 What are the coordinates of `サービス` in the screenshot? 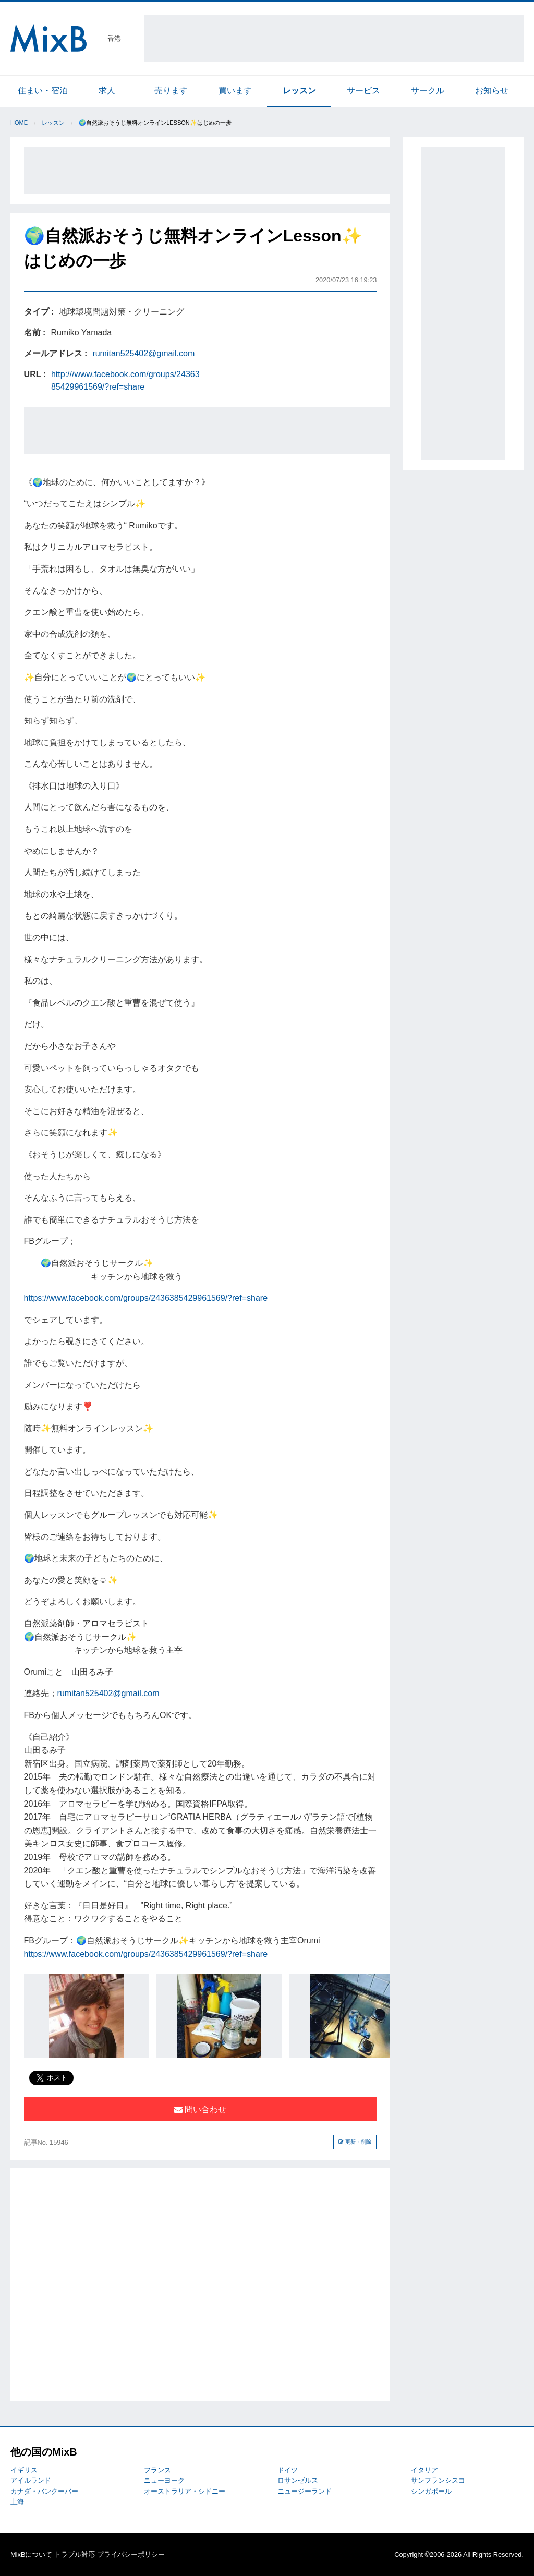 It's located at (363, 90).